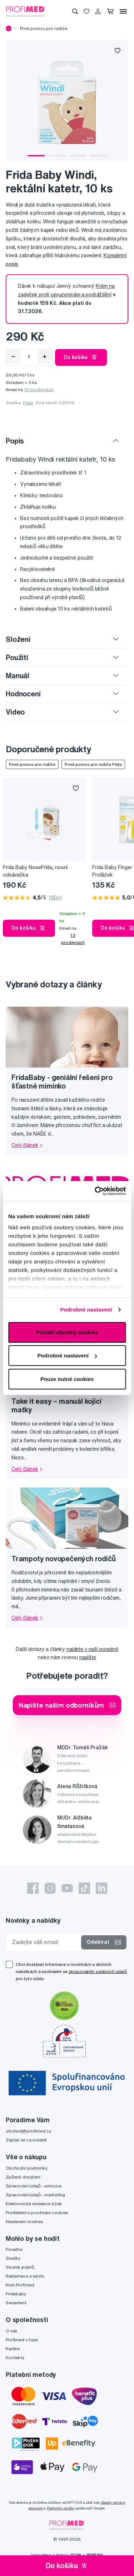  What do you see at coordinates (16, 2293) in the screenshot?
I see `Fridababy` at bounding box center [16, 2293].